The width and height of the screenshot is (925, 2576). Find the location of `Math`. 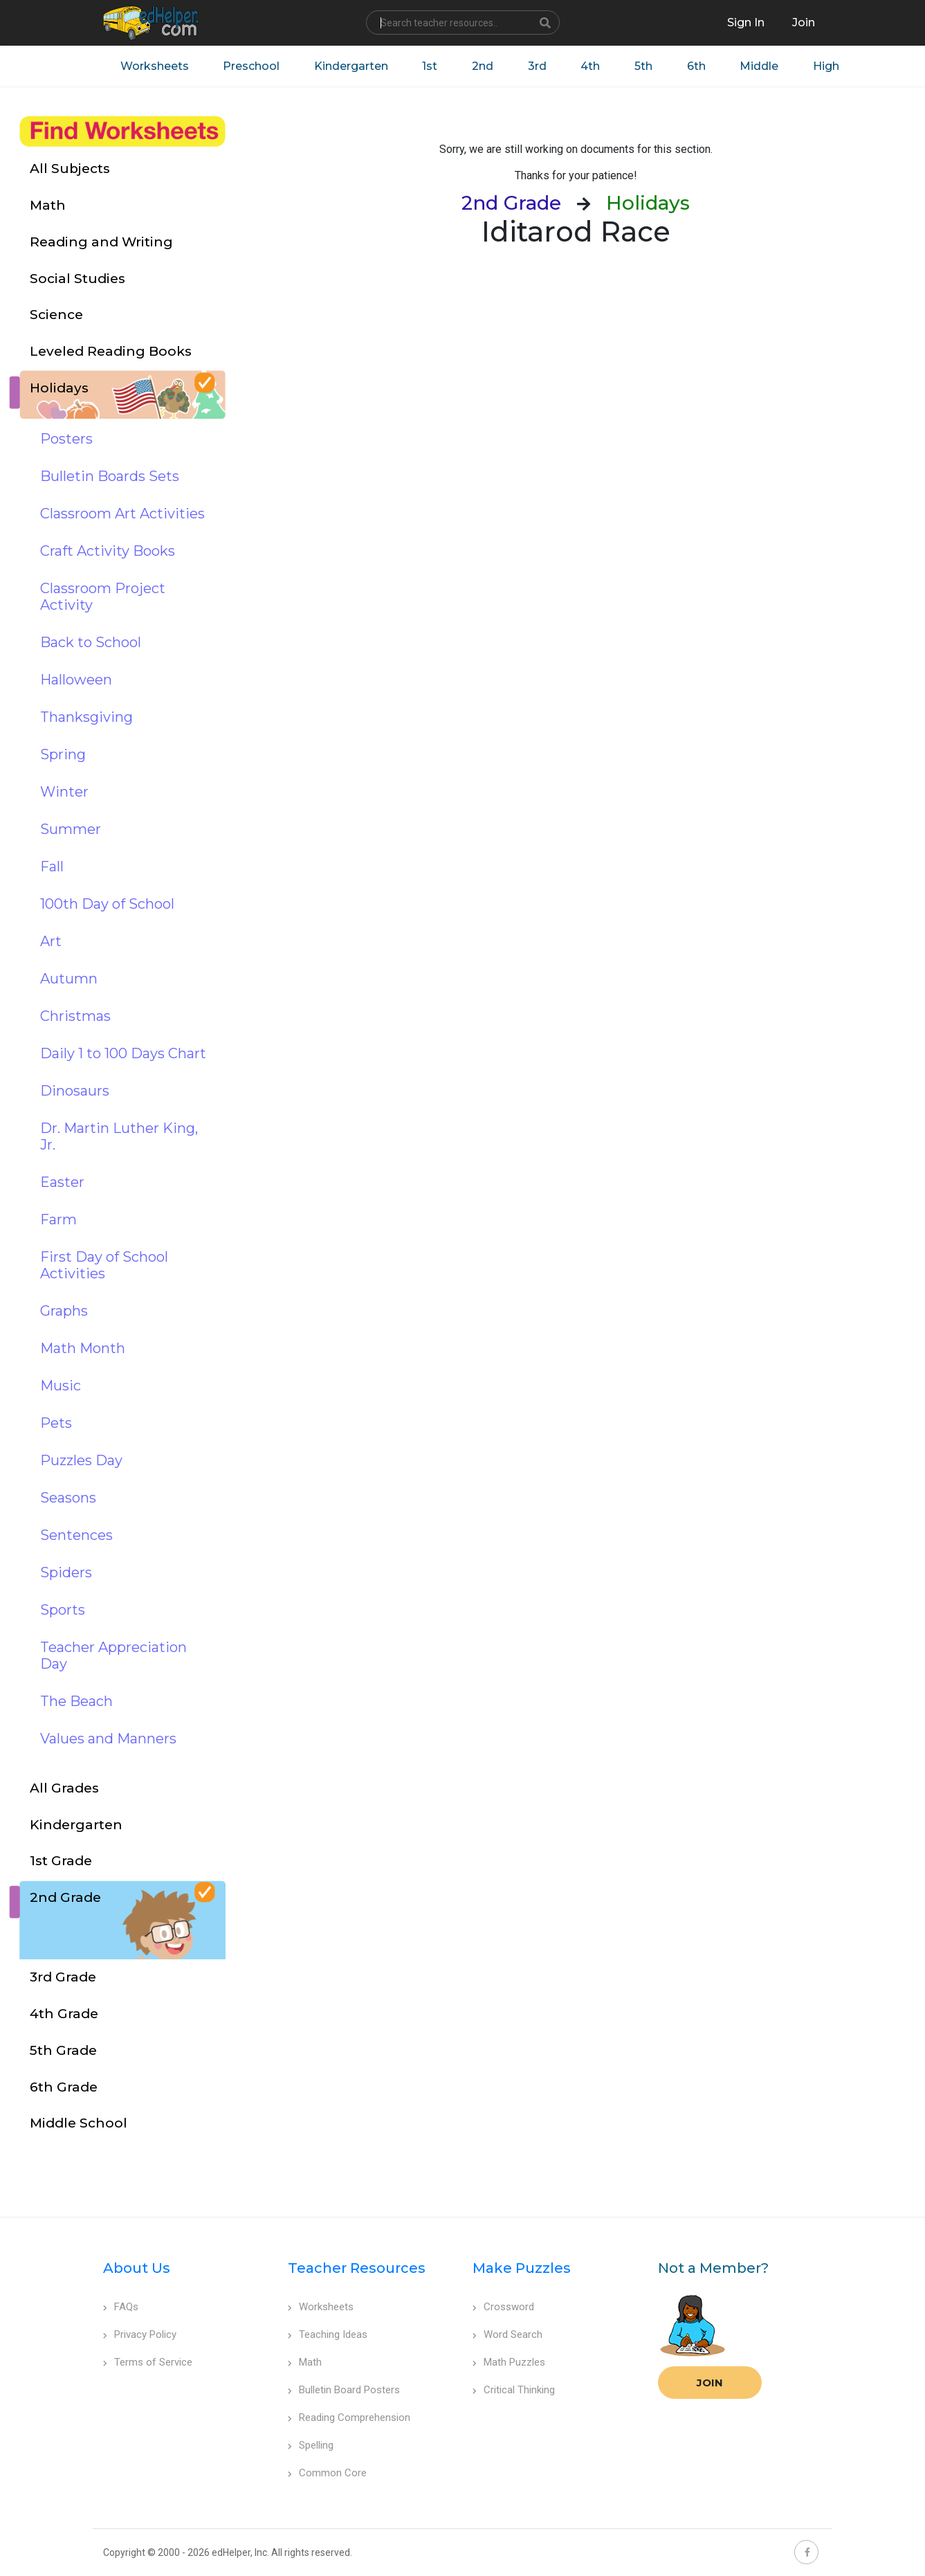

Math is located at coordinates (305, 2363).